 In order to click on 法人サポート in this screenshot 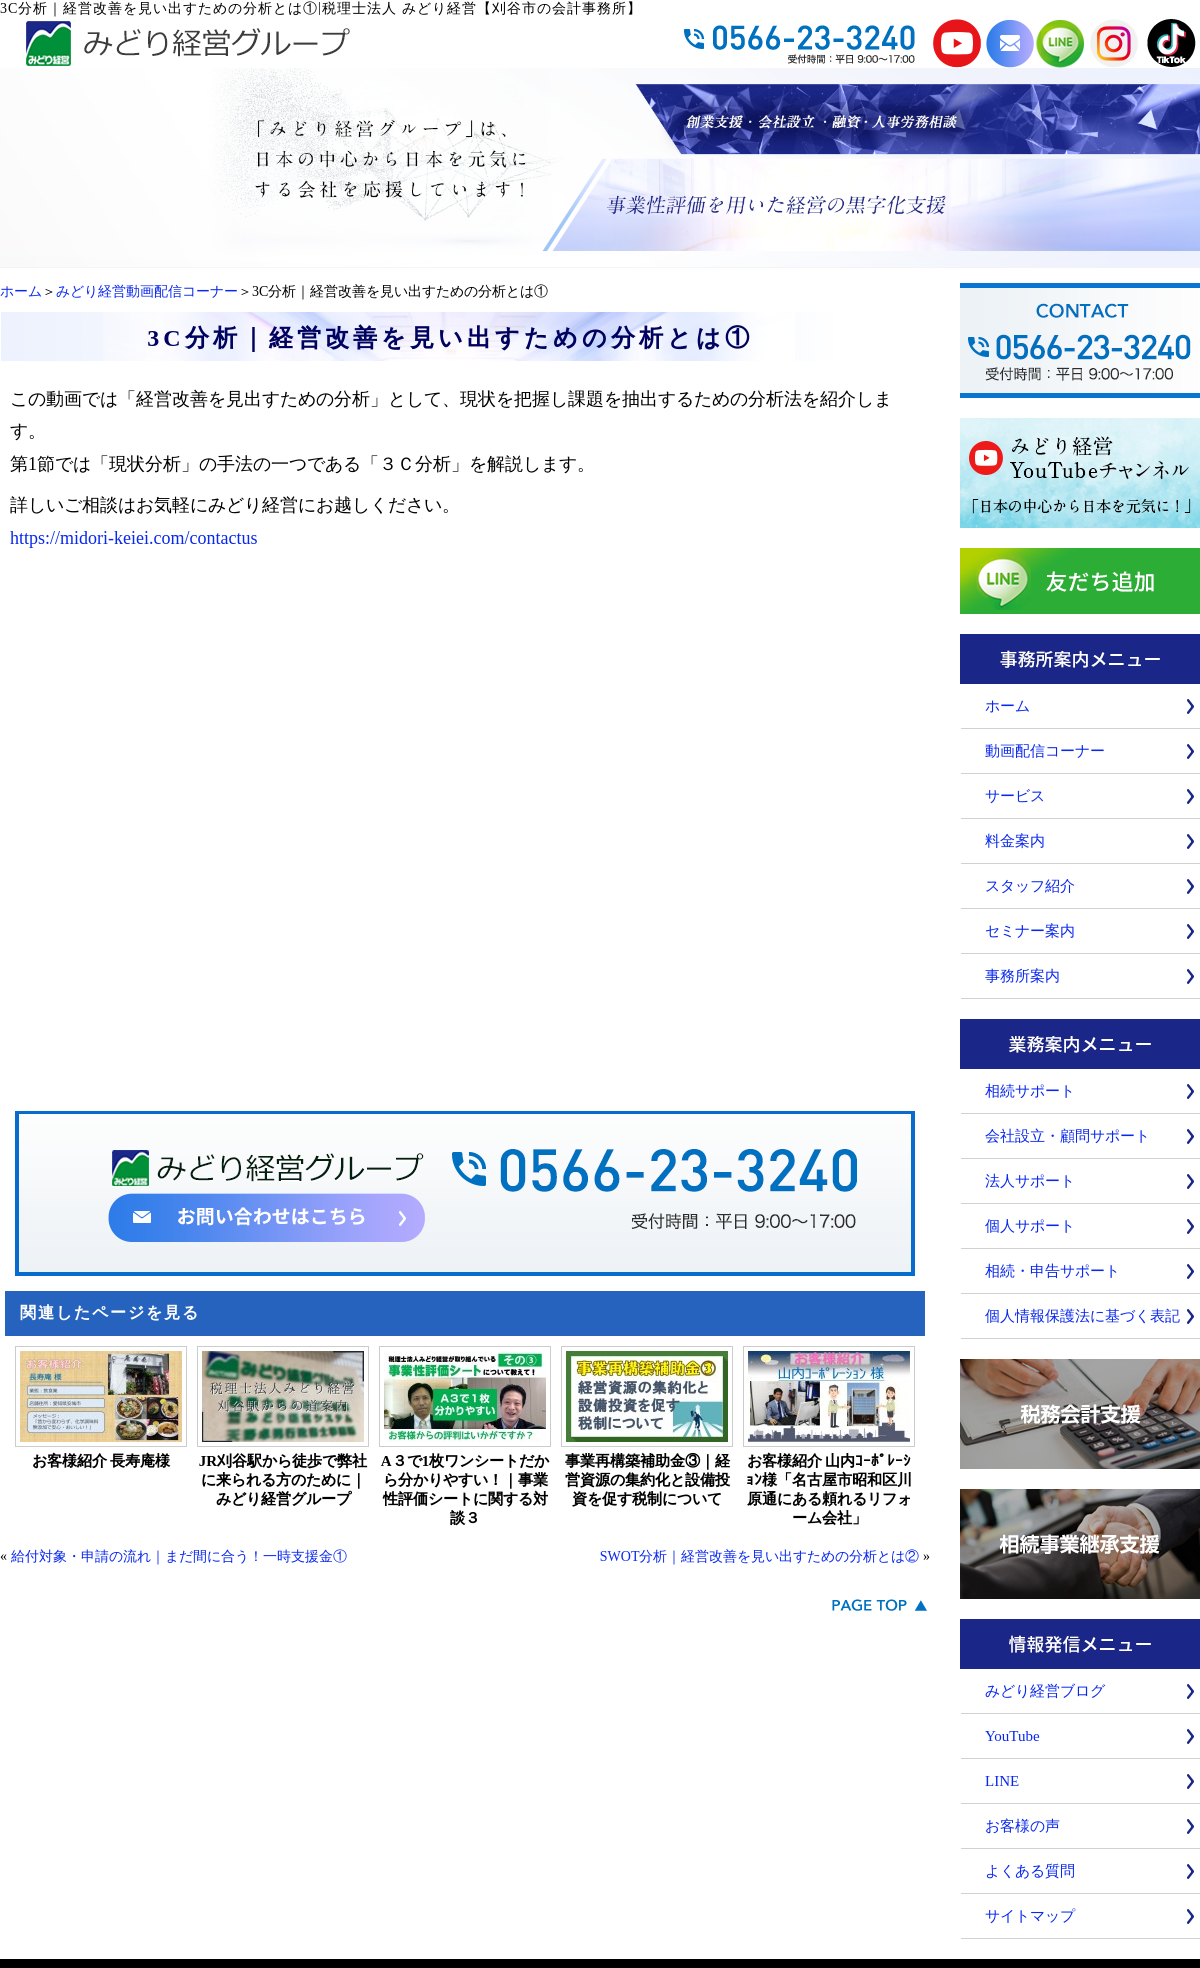, I will do `click(1030, 1181)`.